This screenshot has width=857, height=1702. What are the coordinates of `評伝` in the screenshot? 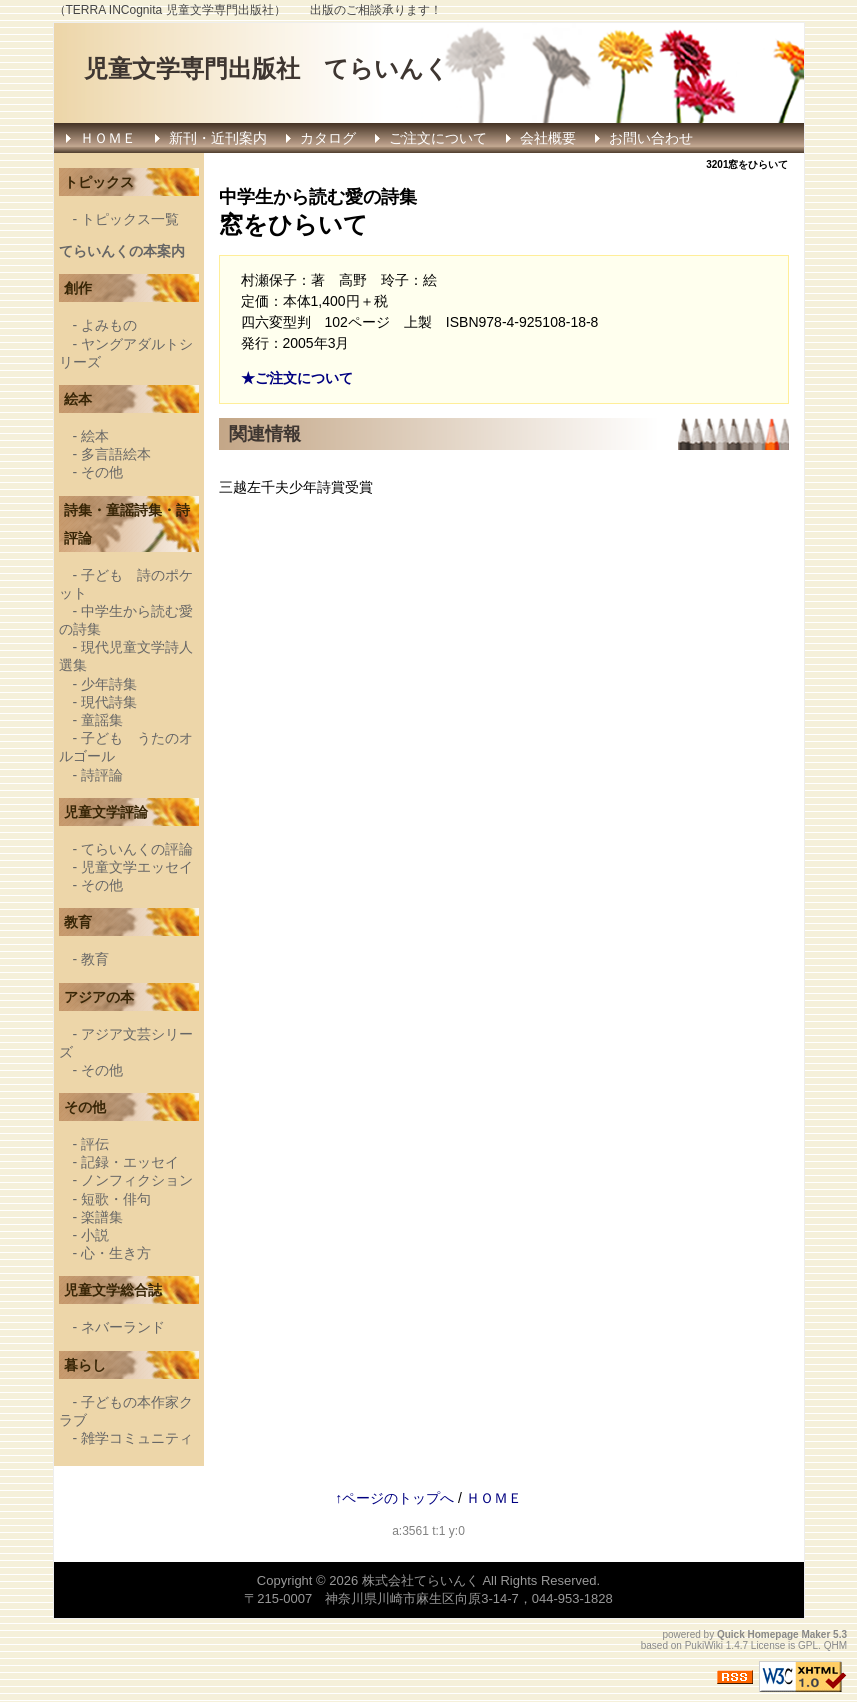 It's located at (95, 1144).